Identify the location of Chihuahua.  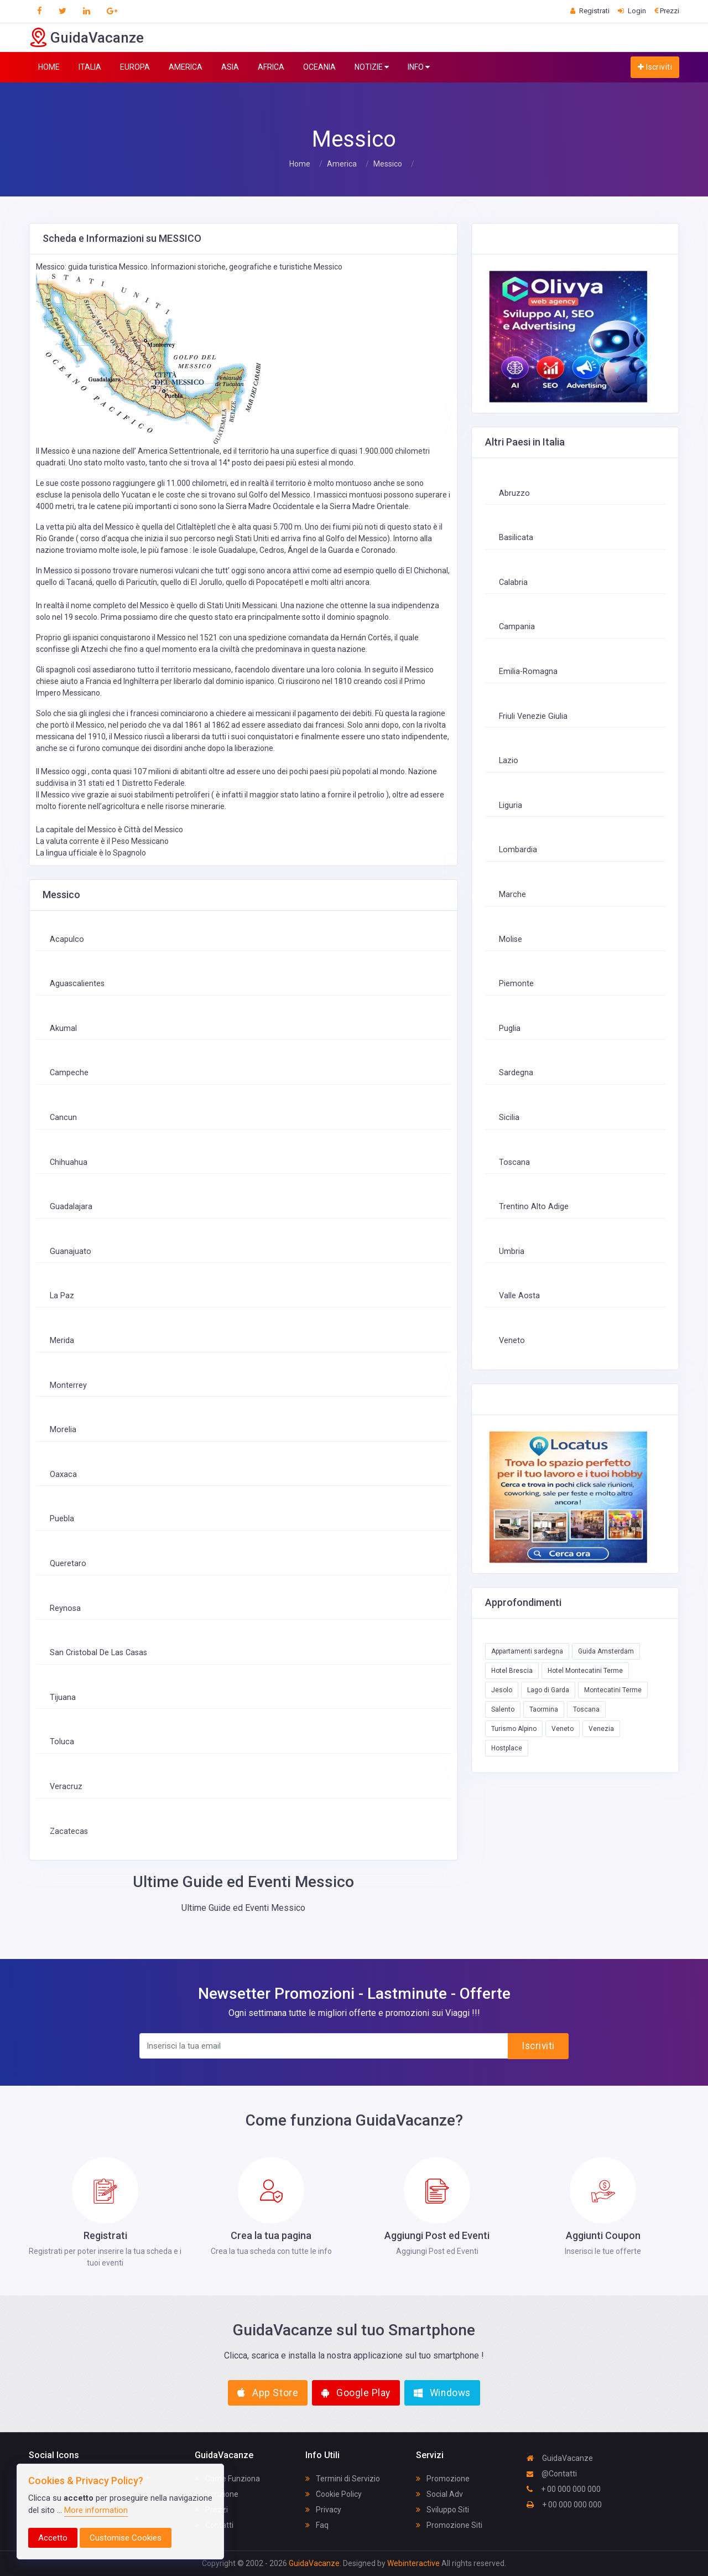
(68, 1162).